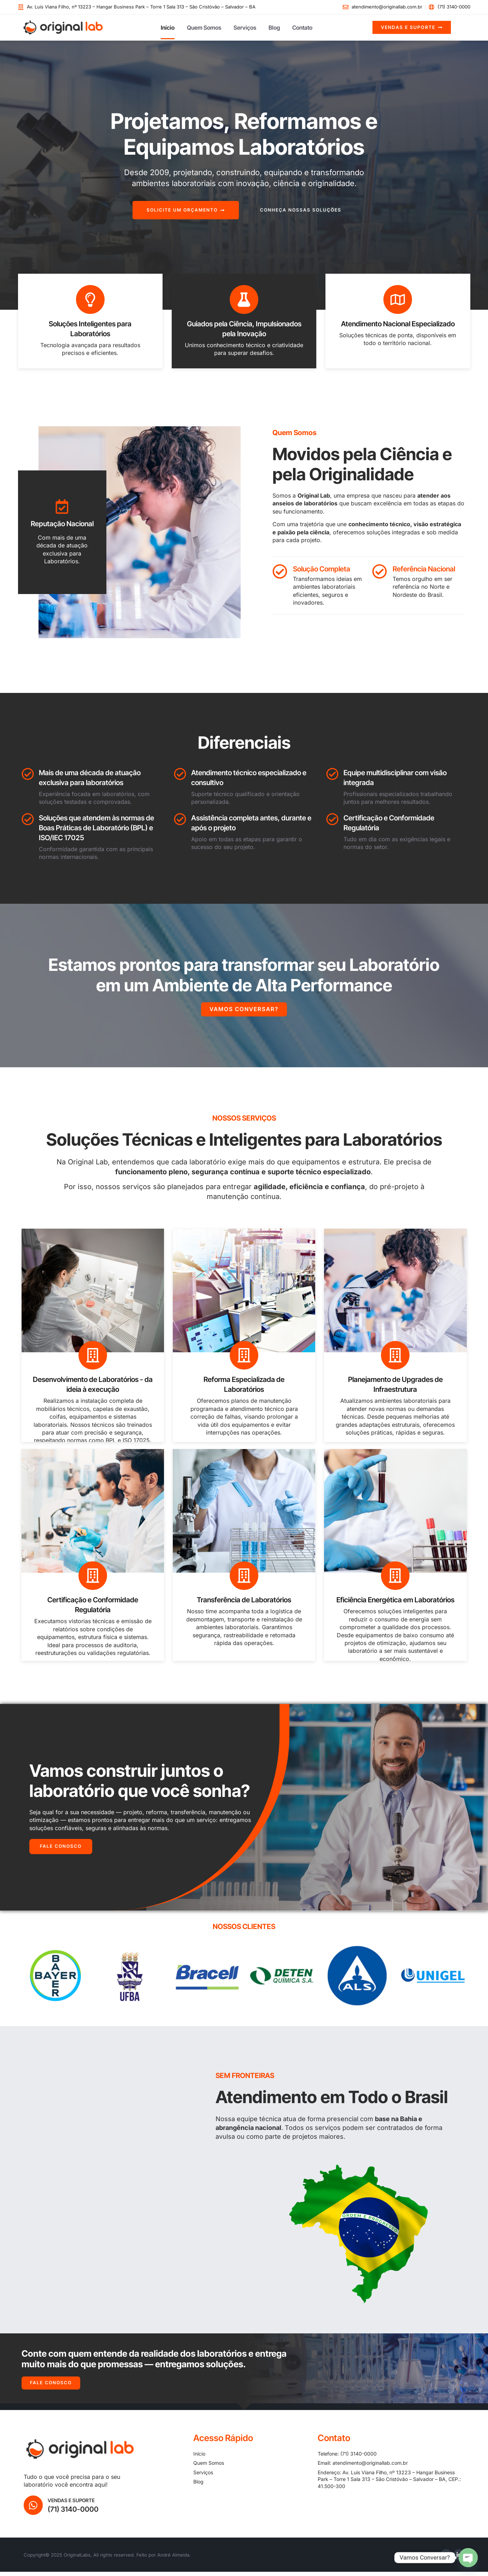  Describe the element at coordinates (302, 27) in the screenshot. I see `Contato` at that location.